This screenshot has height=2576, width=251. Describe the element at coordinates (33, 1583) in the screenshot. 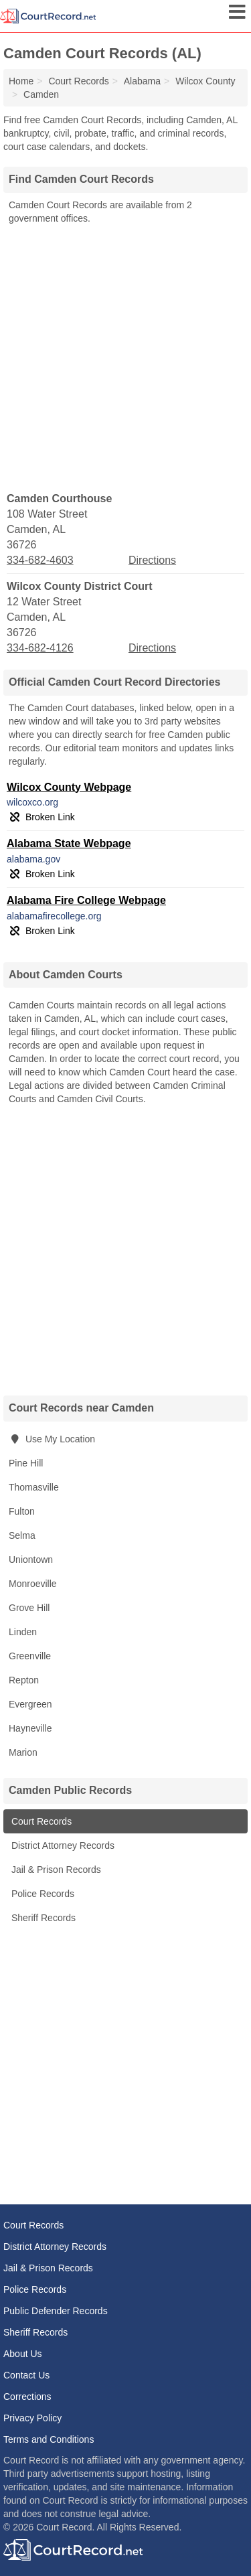

I see `Monroeville` at that location.